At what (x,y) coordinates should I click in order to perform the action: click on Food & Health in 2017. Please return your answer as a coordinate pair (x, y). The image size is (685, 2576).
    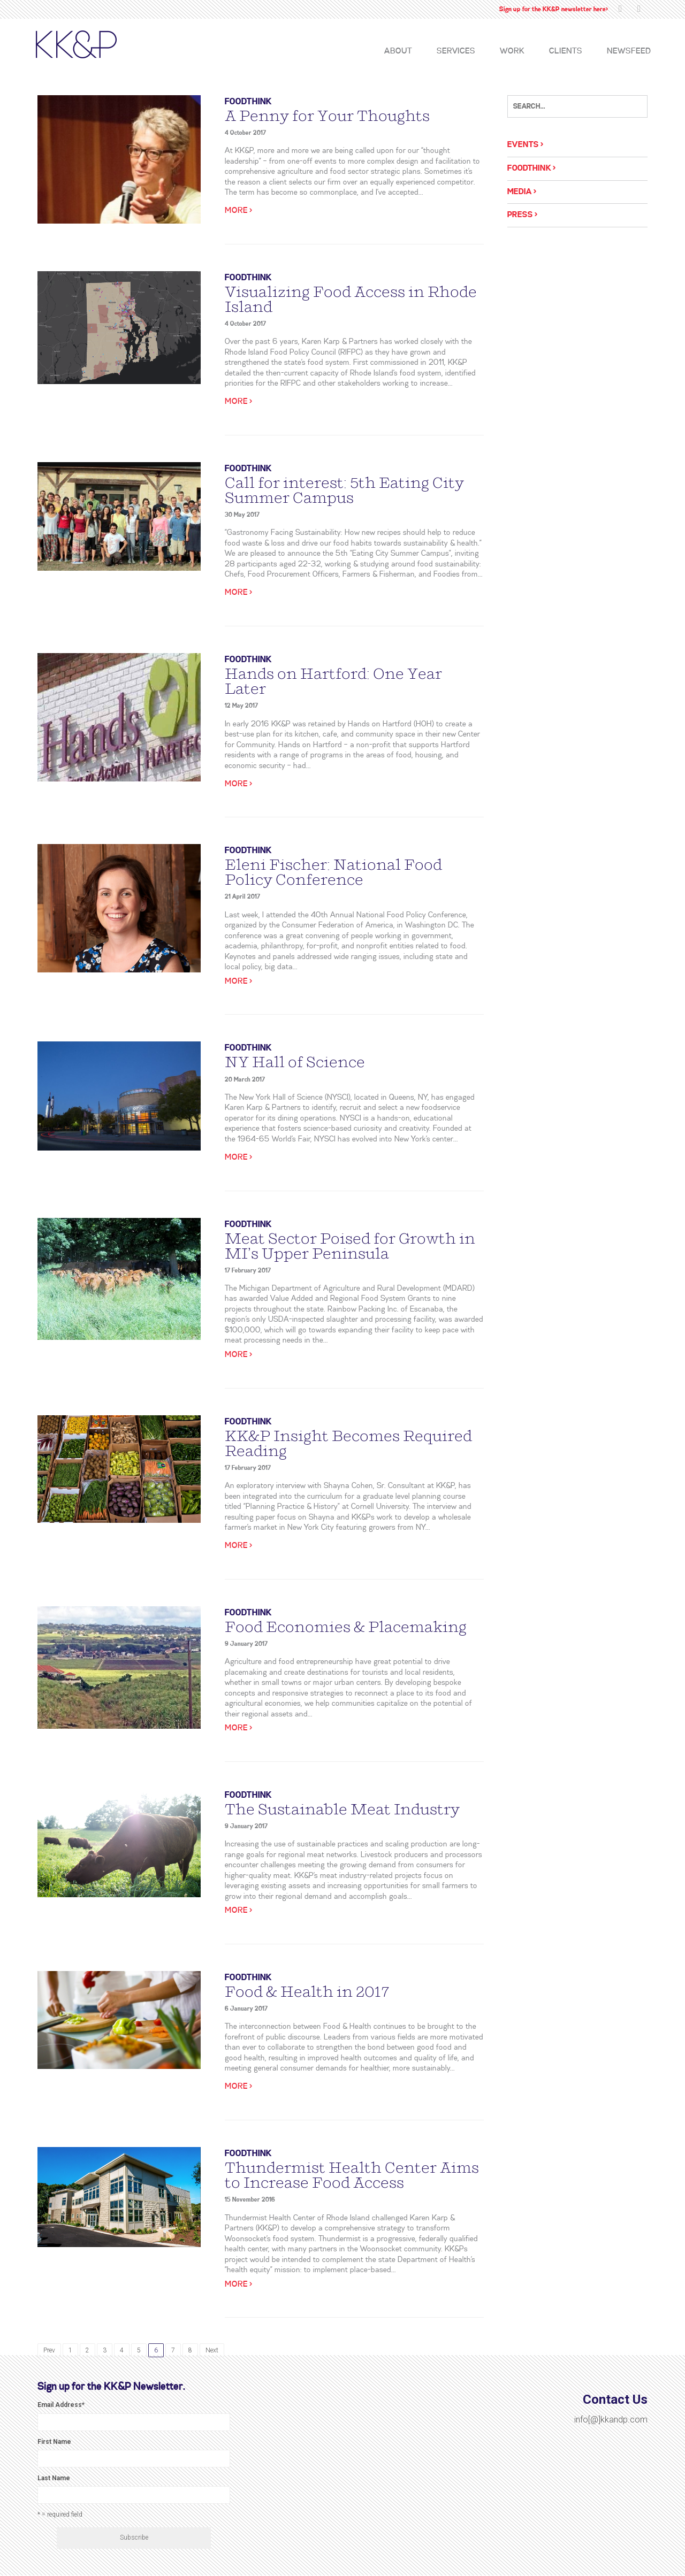
    Looking at the image, I should click on (307, 1991).